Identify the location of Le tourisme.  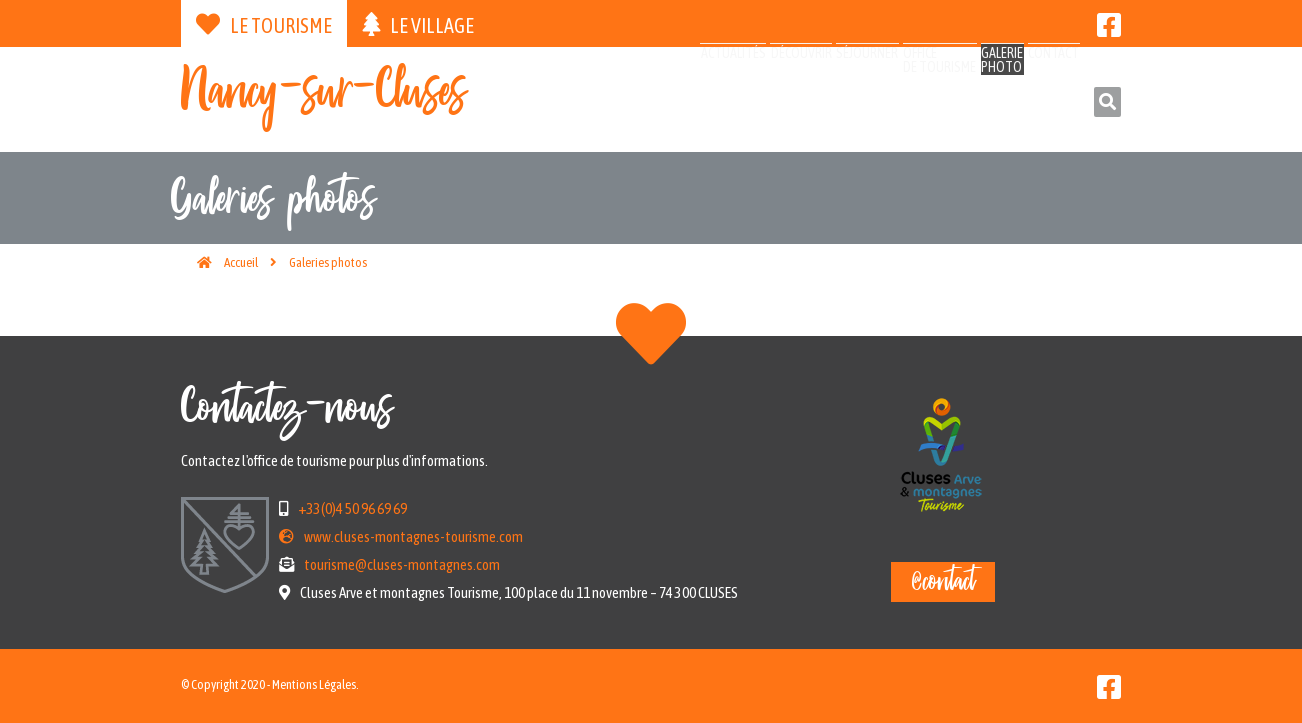
(264, 24).